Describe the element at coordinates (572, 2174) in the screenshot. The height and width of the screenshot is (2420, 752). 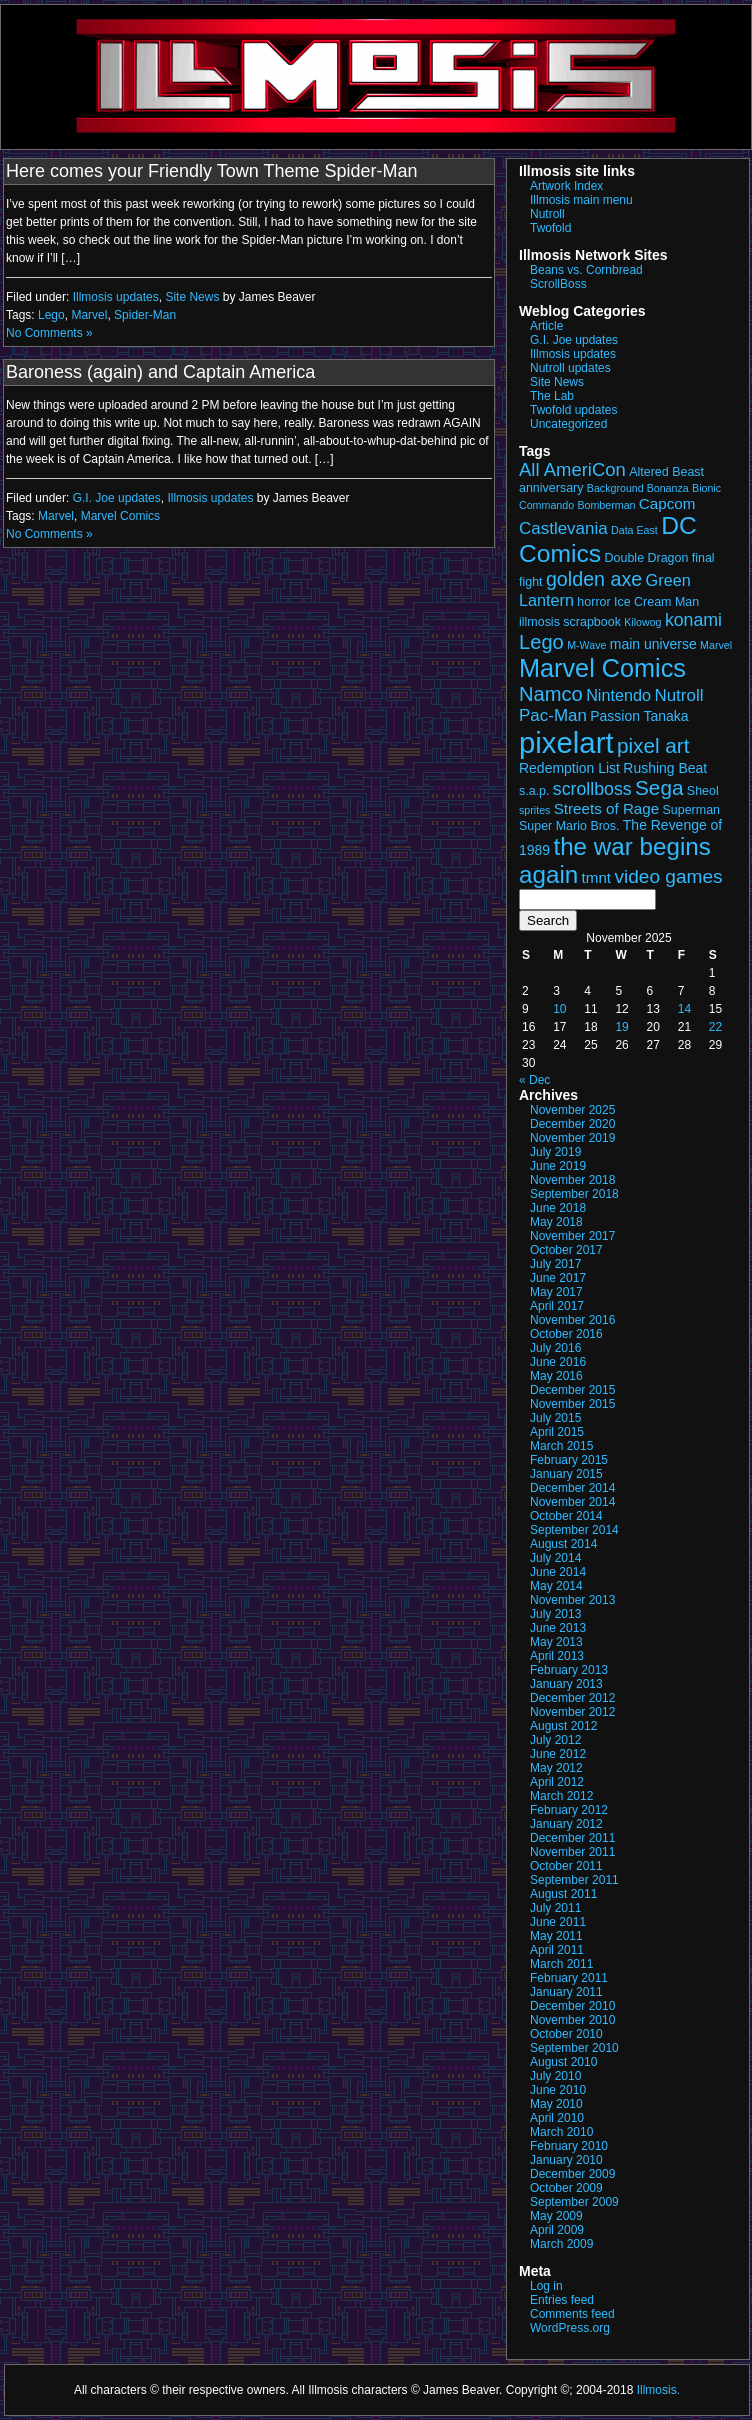
I see `December 2009` at that location.